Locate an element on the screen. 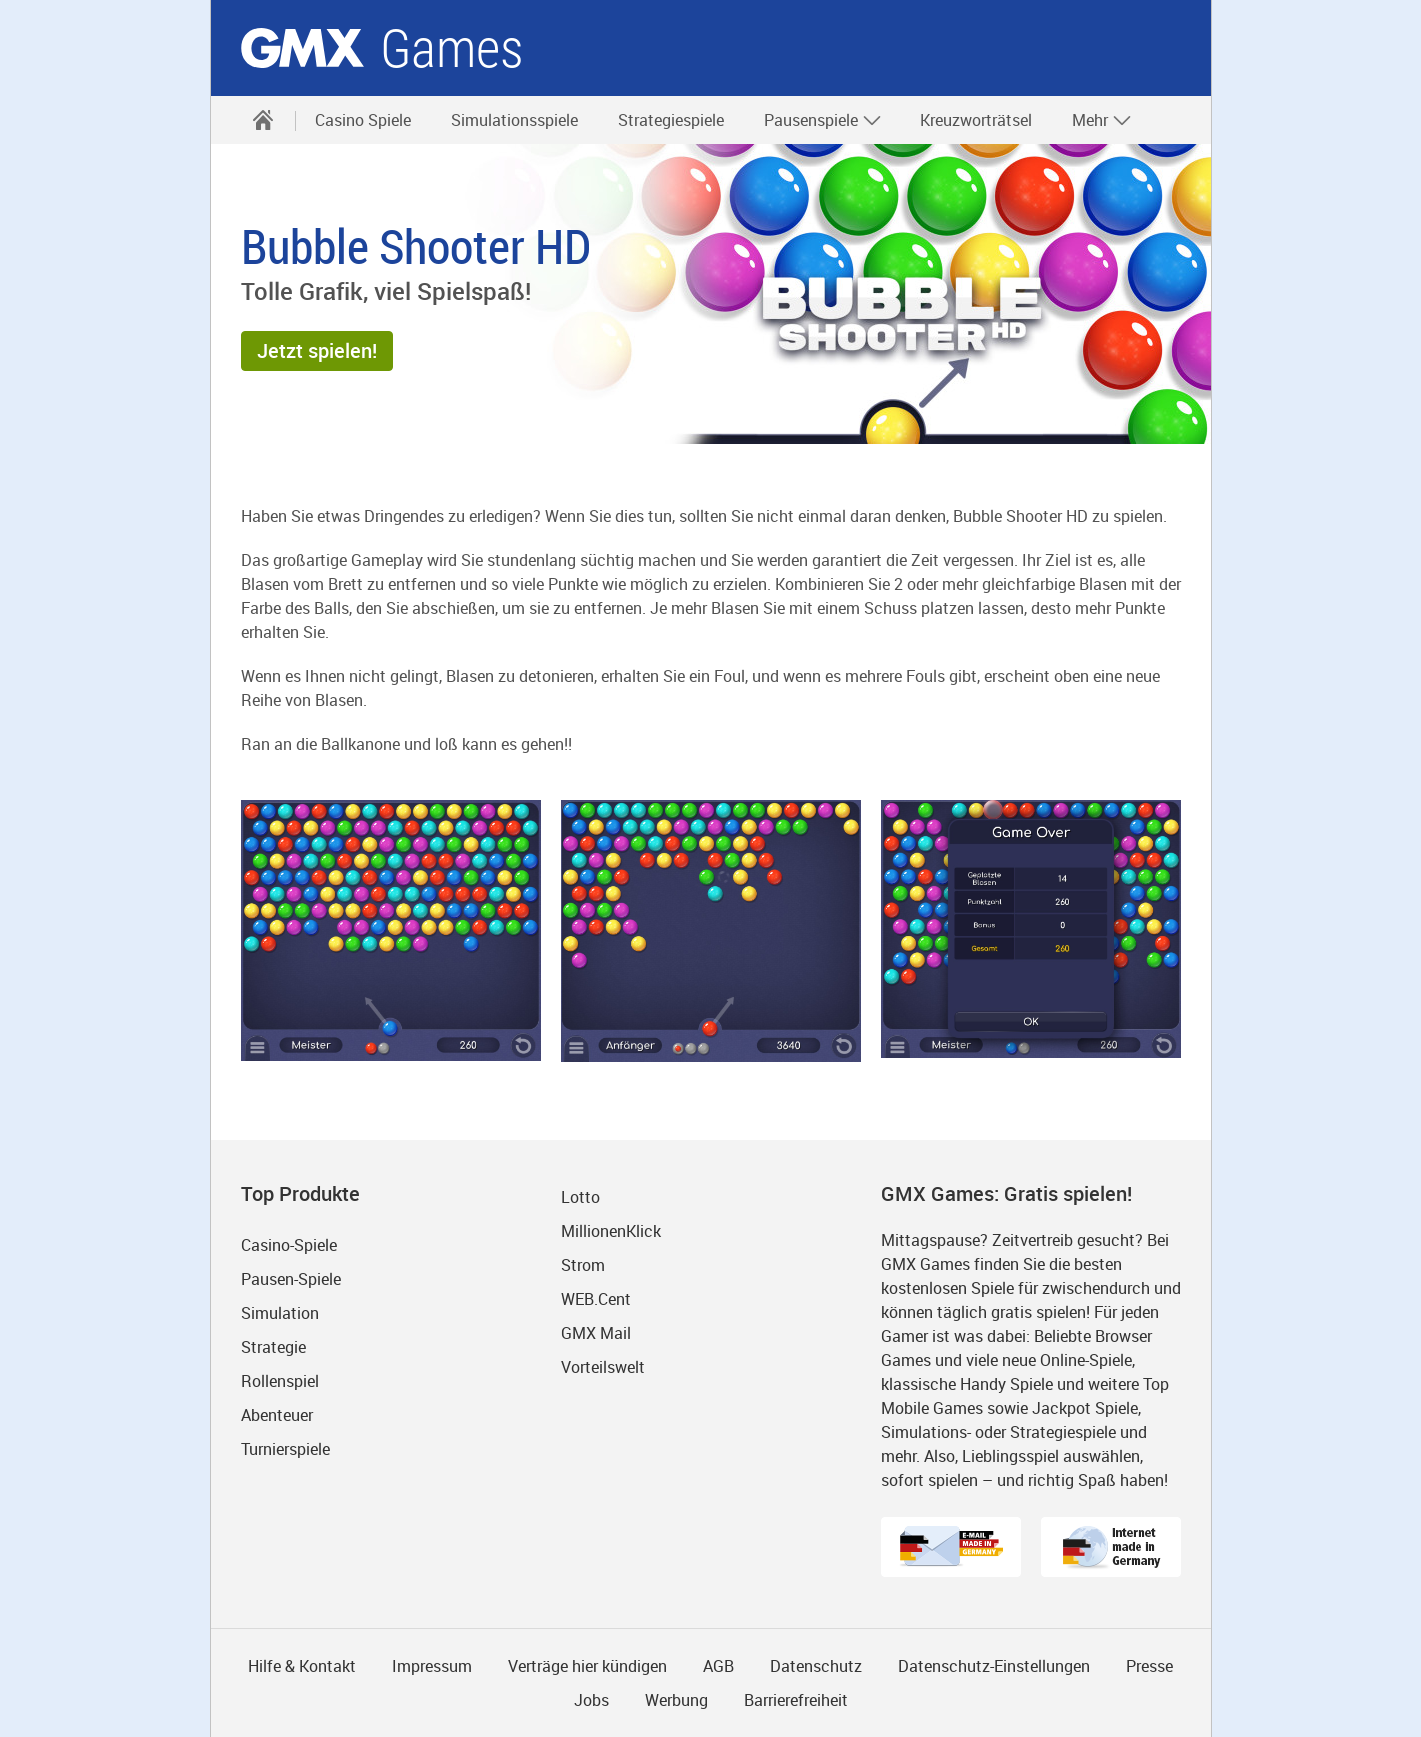 This screenshot has width=1421, height=1737. Mehr [button] is located at coordinates (1102, 120).